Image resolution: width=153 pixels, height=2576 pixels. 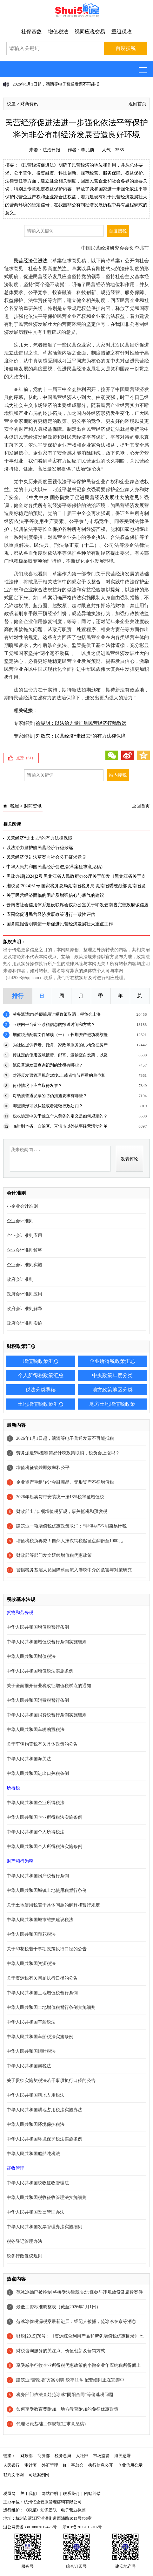 I want to click on 对纸质普通发票的防伪措施要求有哪些？, so click(x=50, y=1095).